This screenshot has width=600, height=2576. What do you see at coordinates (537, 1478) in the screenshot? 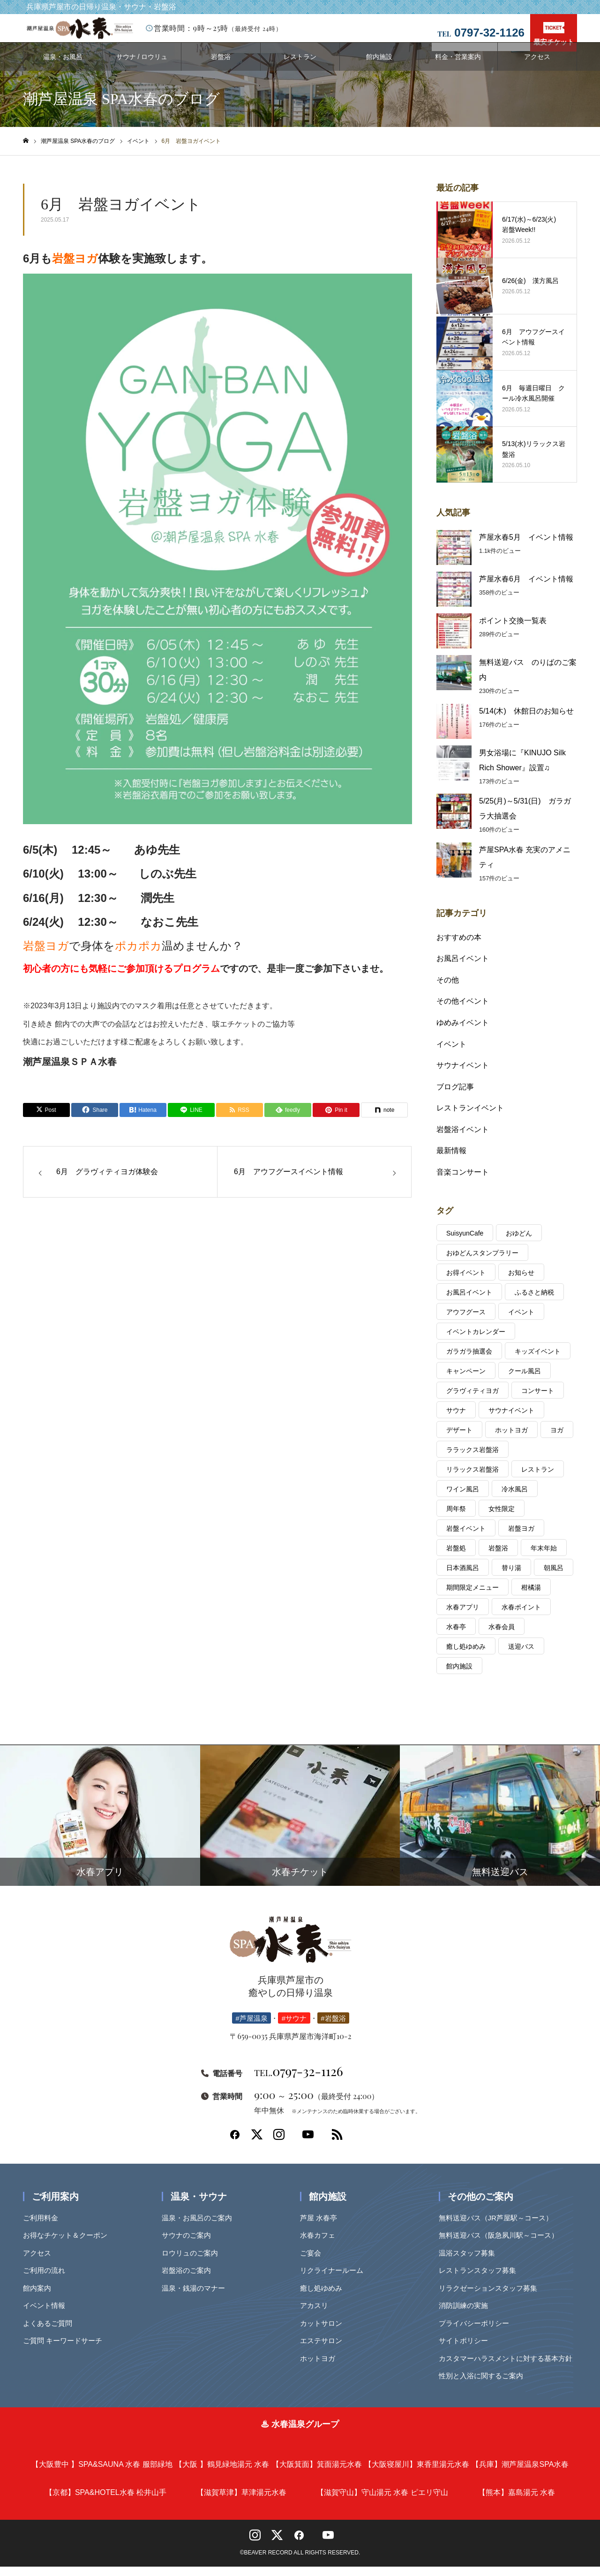
I see `レストラン [レストラン (2個の項目)]` at bounding box center [537, 1478].